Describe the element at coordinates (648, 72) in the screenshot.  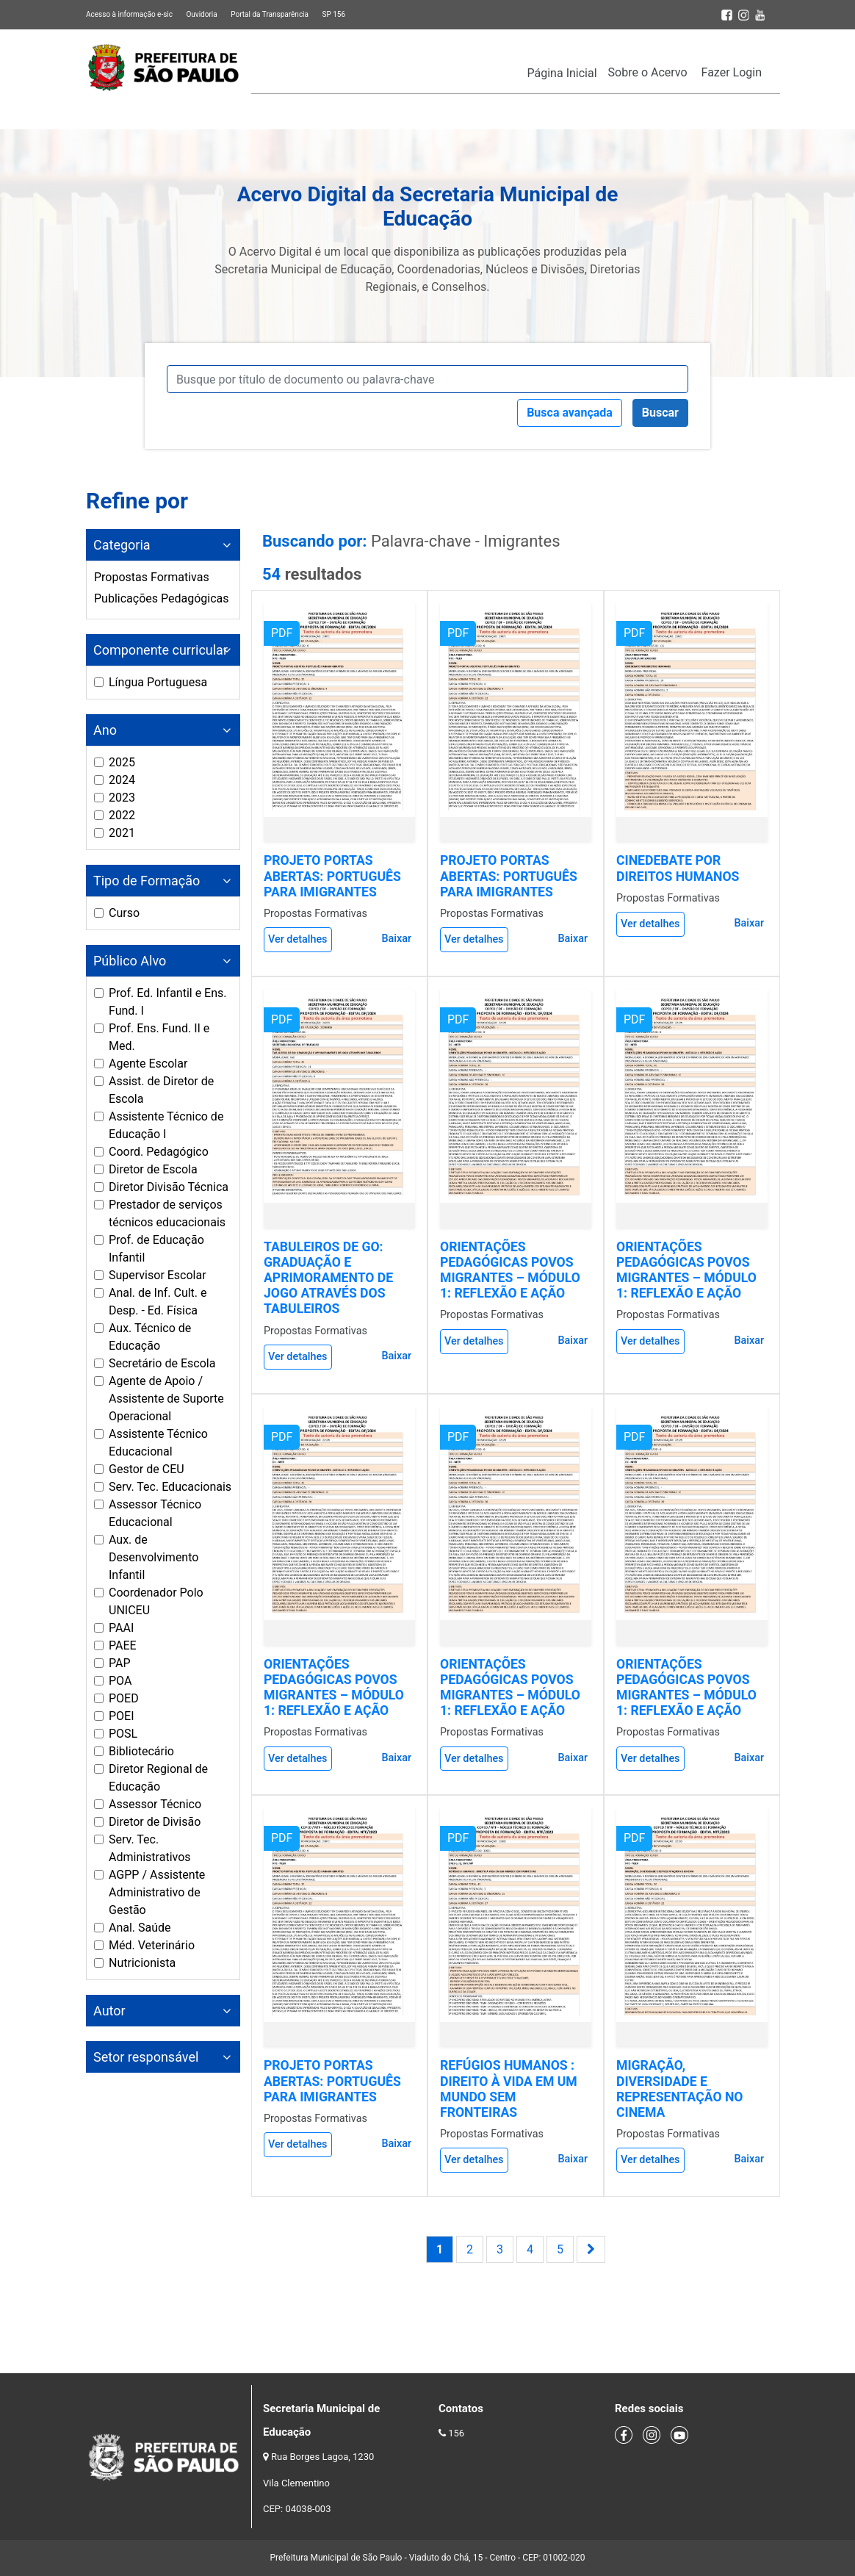
I see `Sobre o Acervo` at that location.